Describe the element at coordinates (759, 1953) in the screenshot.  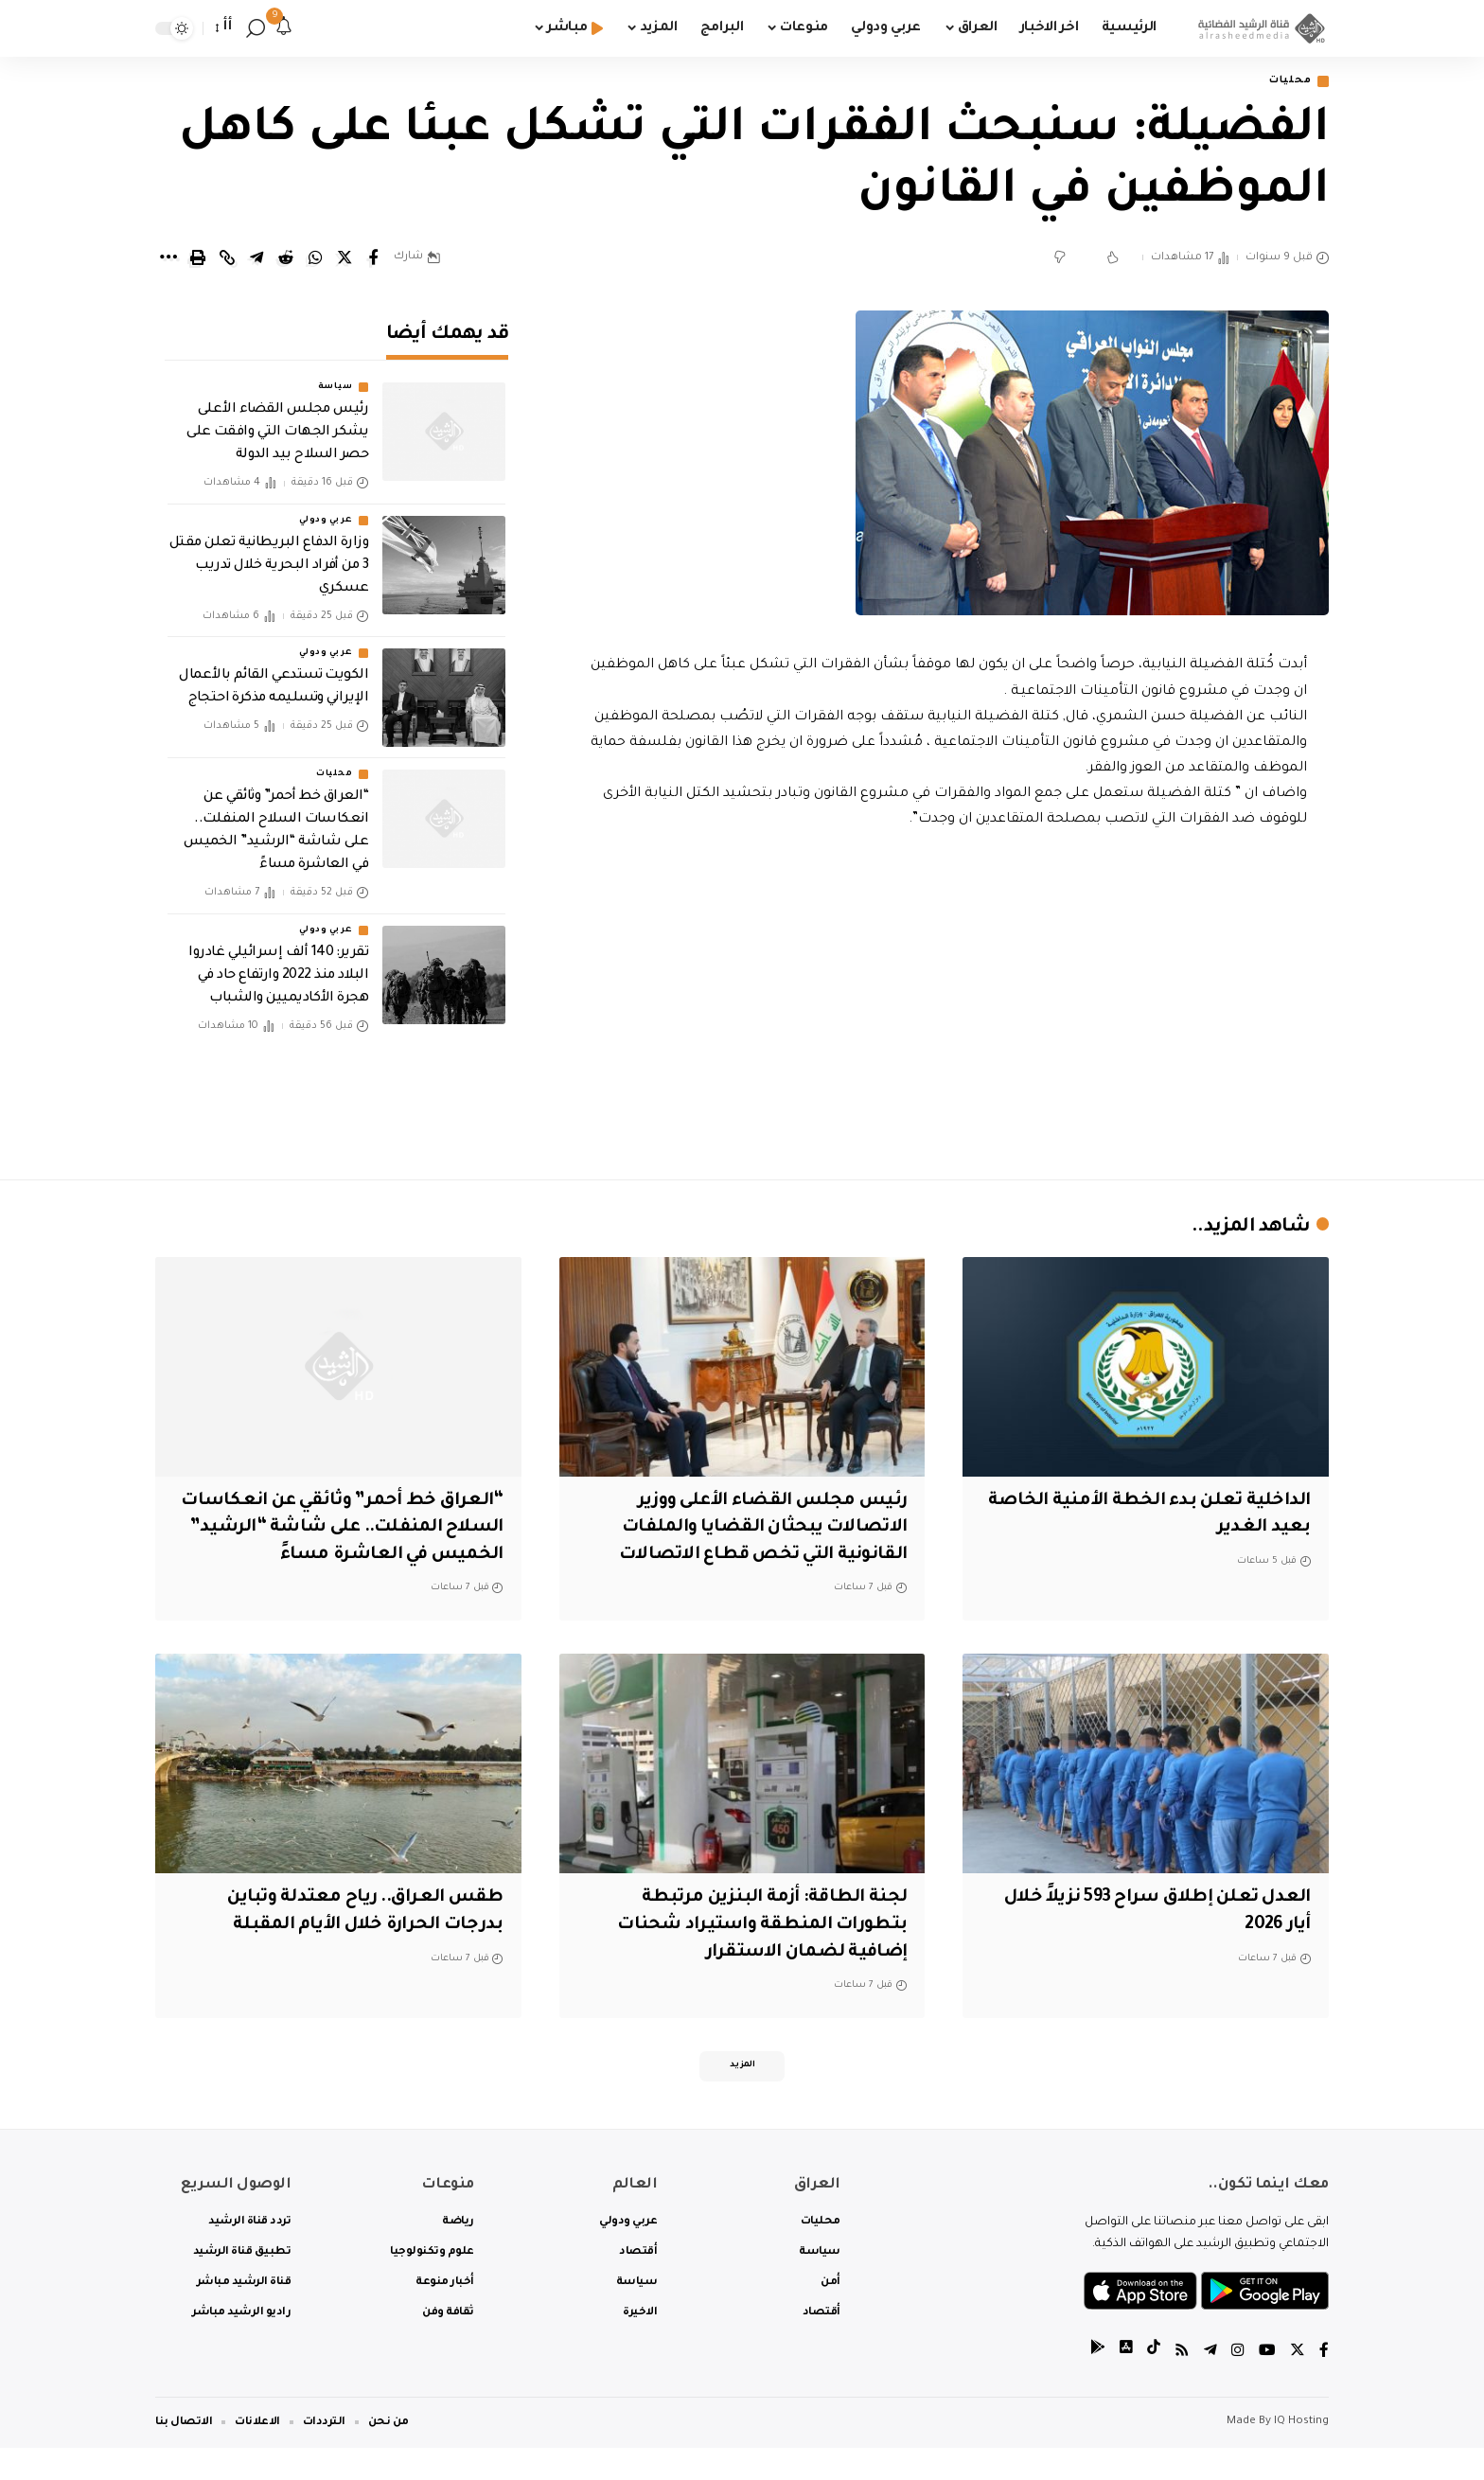
I see `لجنة الطاقة: أزمة البنزين مرتبطة بتطورات المنطقة واستيراد شحنات إضافية لضمان الاستقرار` at that location.